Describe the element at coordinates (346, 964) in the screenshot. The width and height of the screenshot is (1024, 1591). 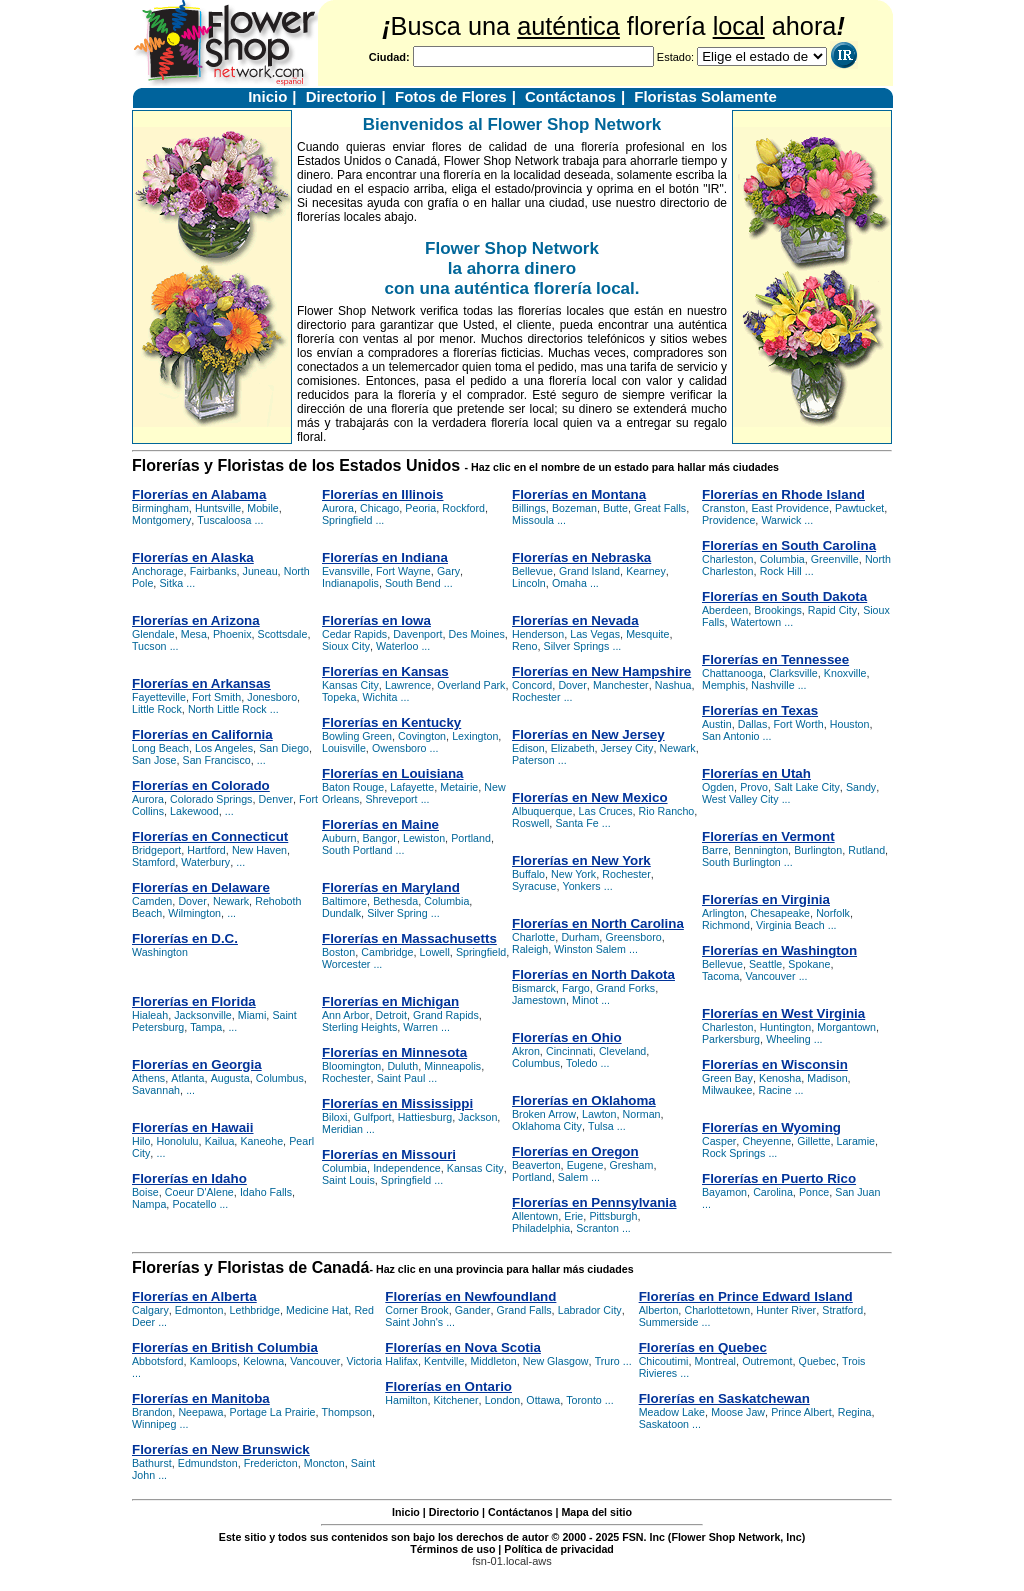
I see `Worcester` at that location.